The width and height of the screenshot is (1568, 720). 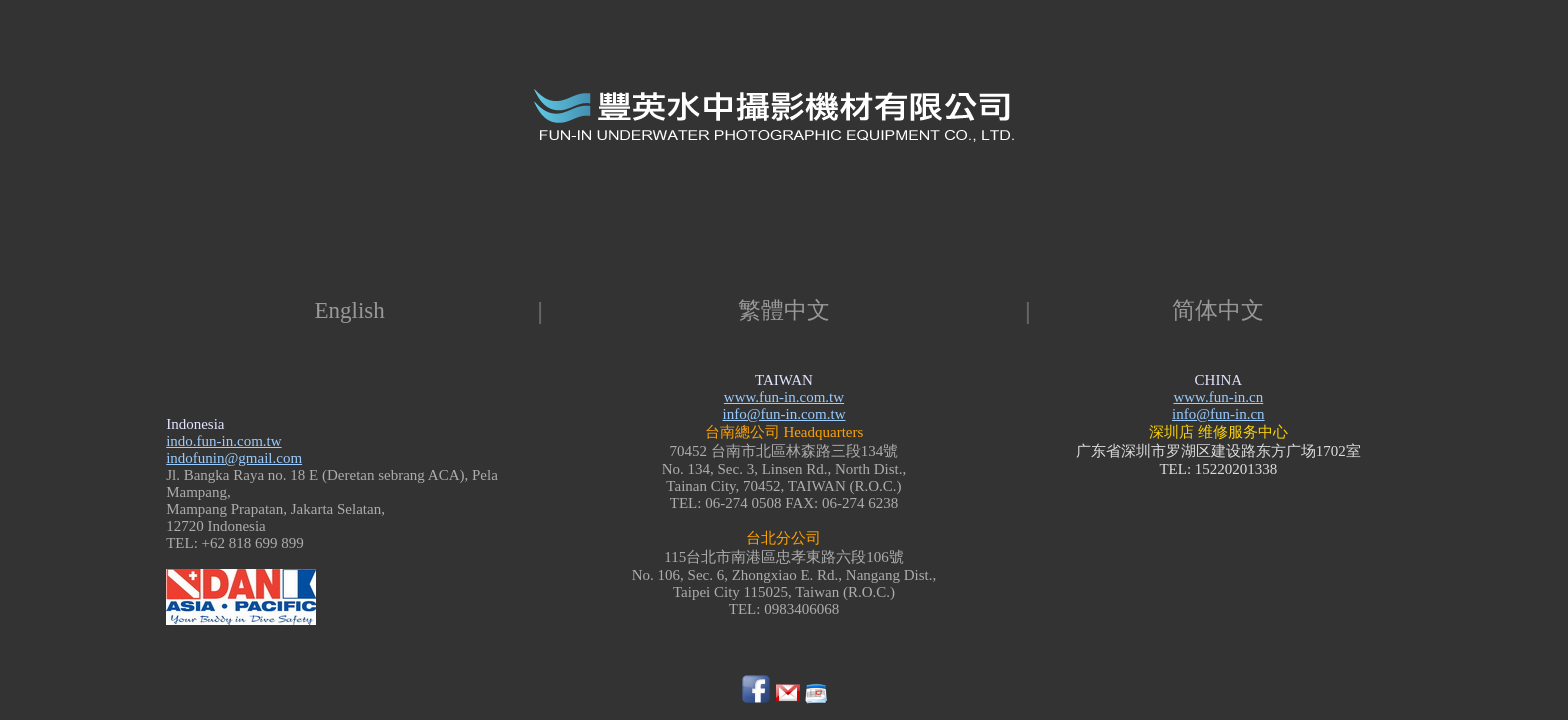 What do you see at coordinates (234, 458) in the screenshot?
I see `indofunin@gmail.com` at bounding box center [234, 458].